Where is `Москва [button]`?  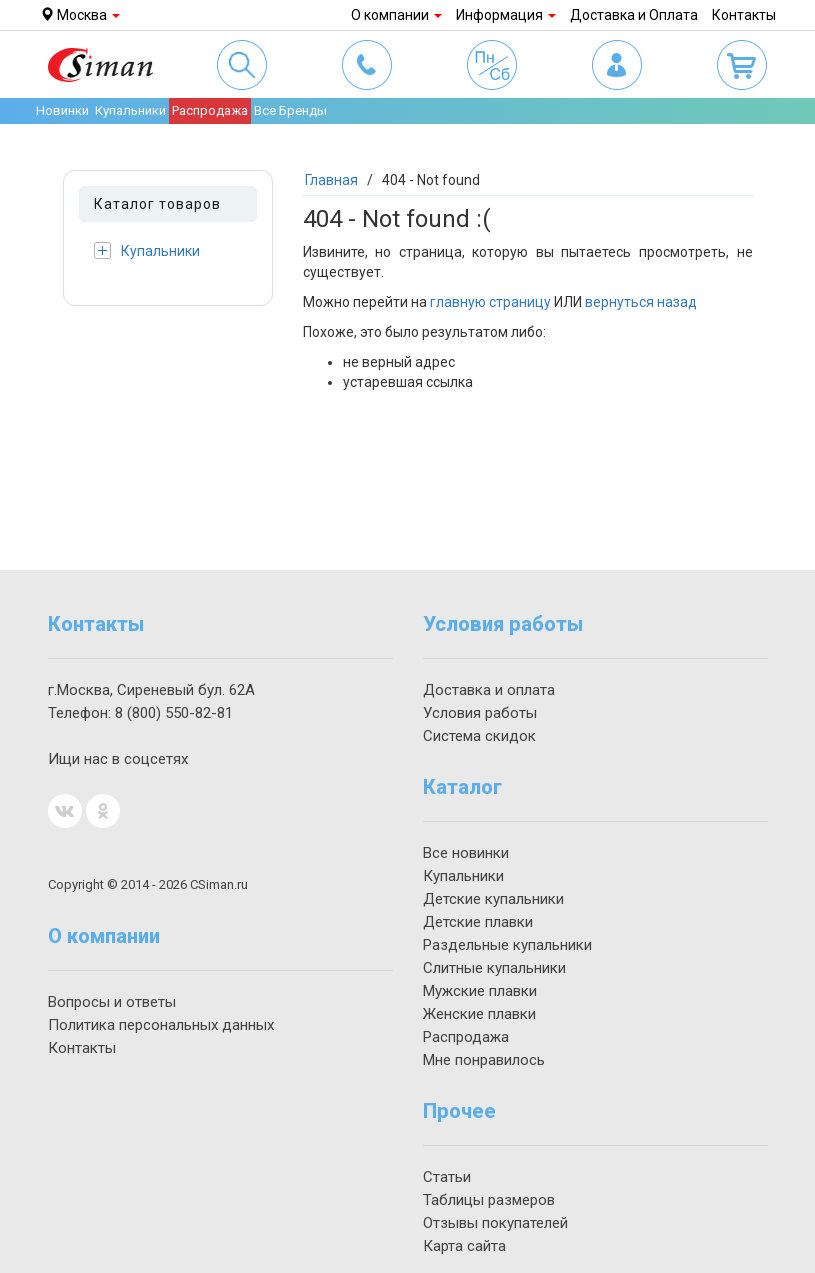
Москва [button] is located at coordinates (80, 15).